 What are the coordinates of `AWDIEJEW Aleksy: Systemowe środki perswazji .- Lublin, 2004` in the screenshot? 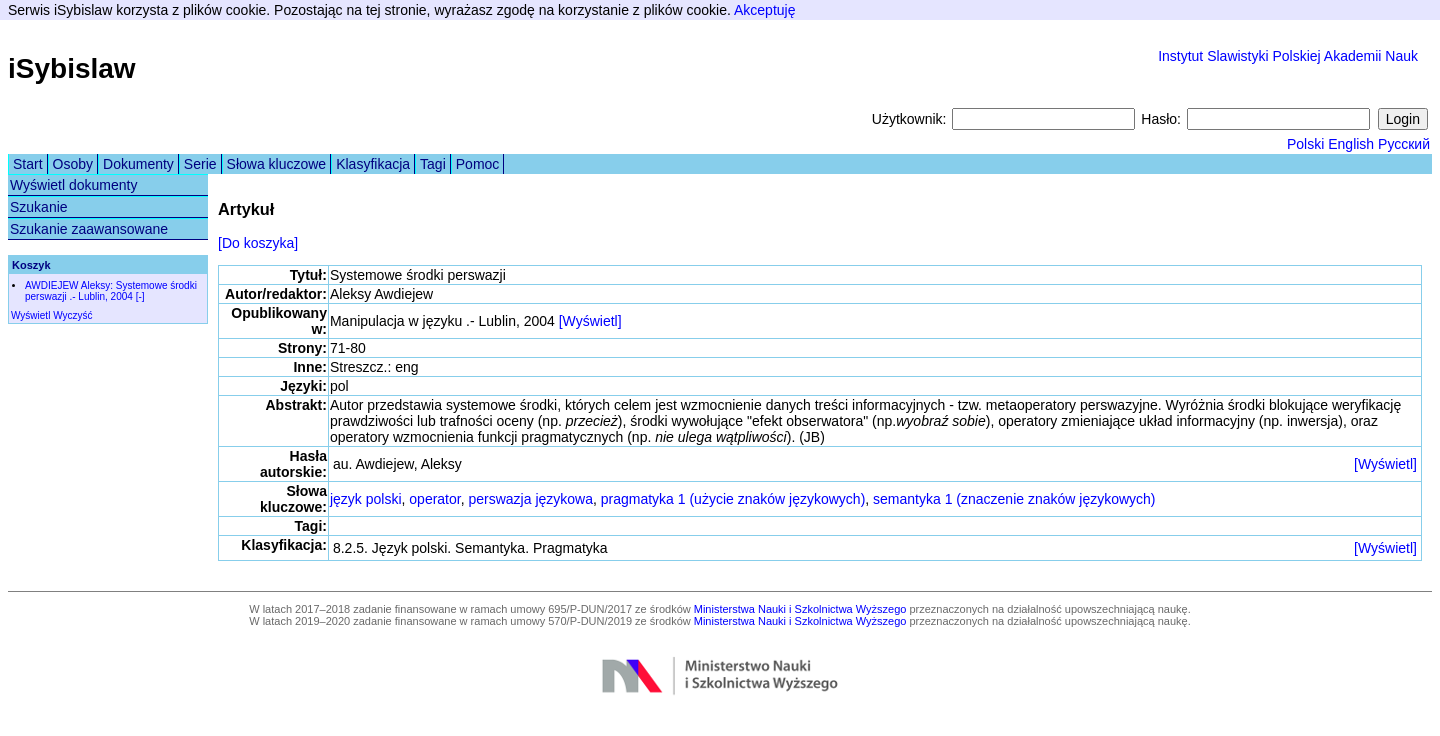 It's located at (111, 291).